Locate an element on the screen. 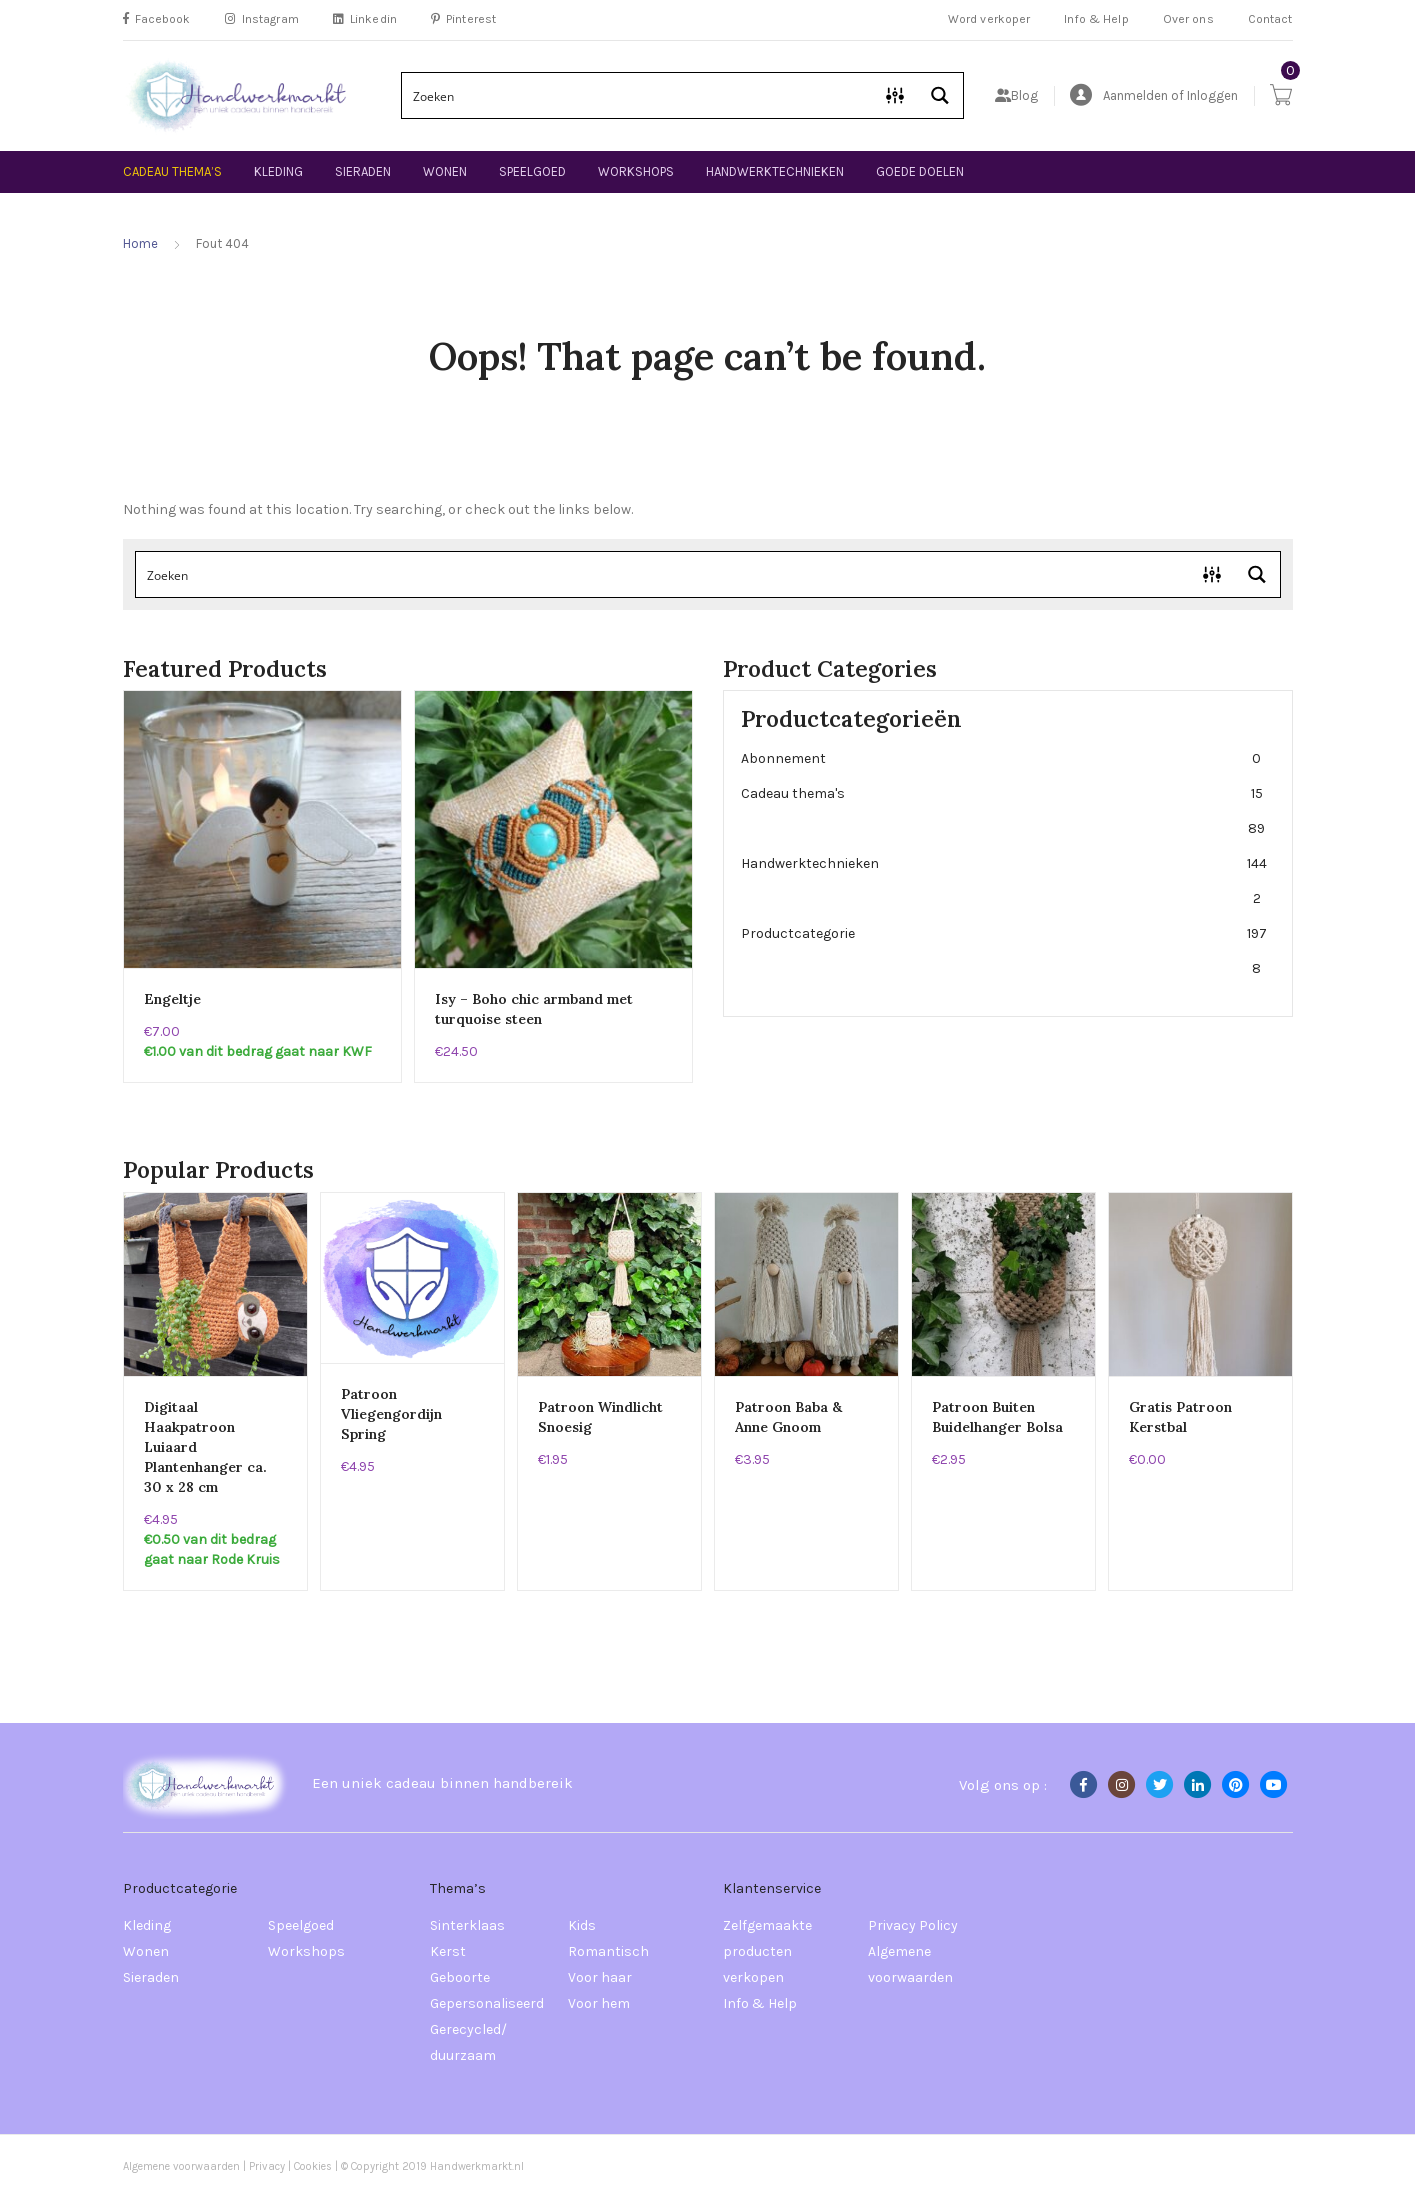  Blog is located at coordinates (1016, 95).